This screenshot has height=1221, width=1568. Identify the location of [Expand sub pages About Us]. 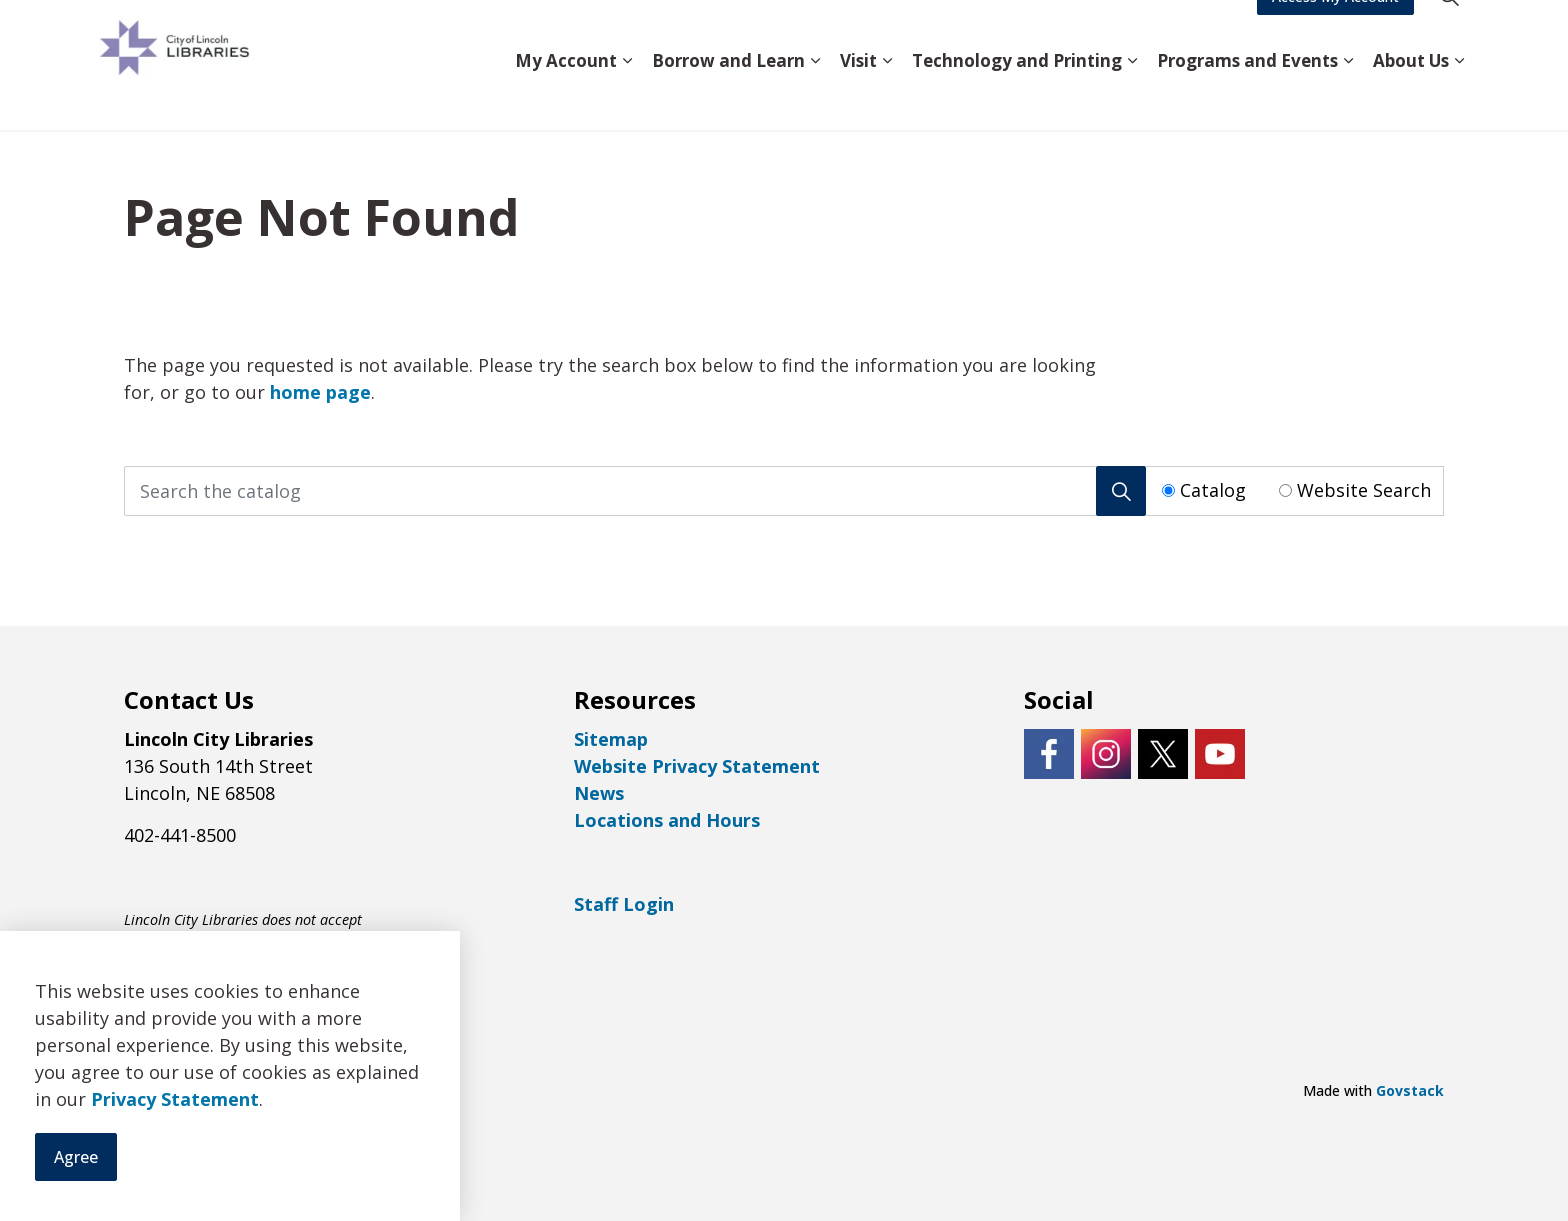
(1459, 97).